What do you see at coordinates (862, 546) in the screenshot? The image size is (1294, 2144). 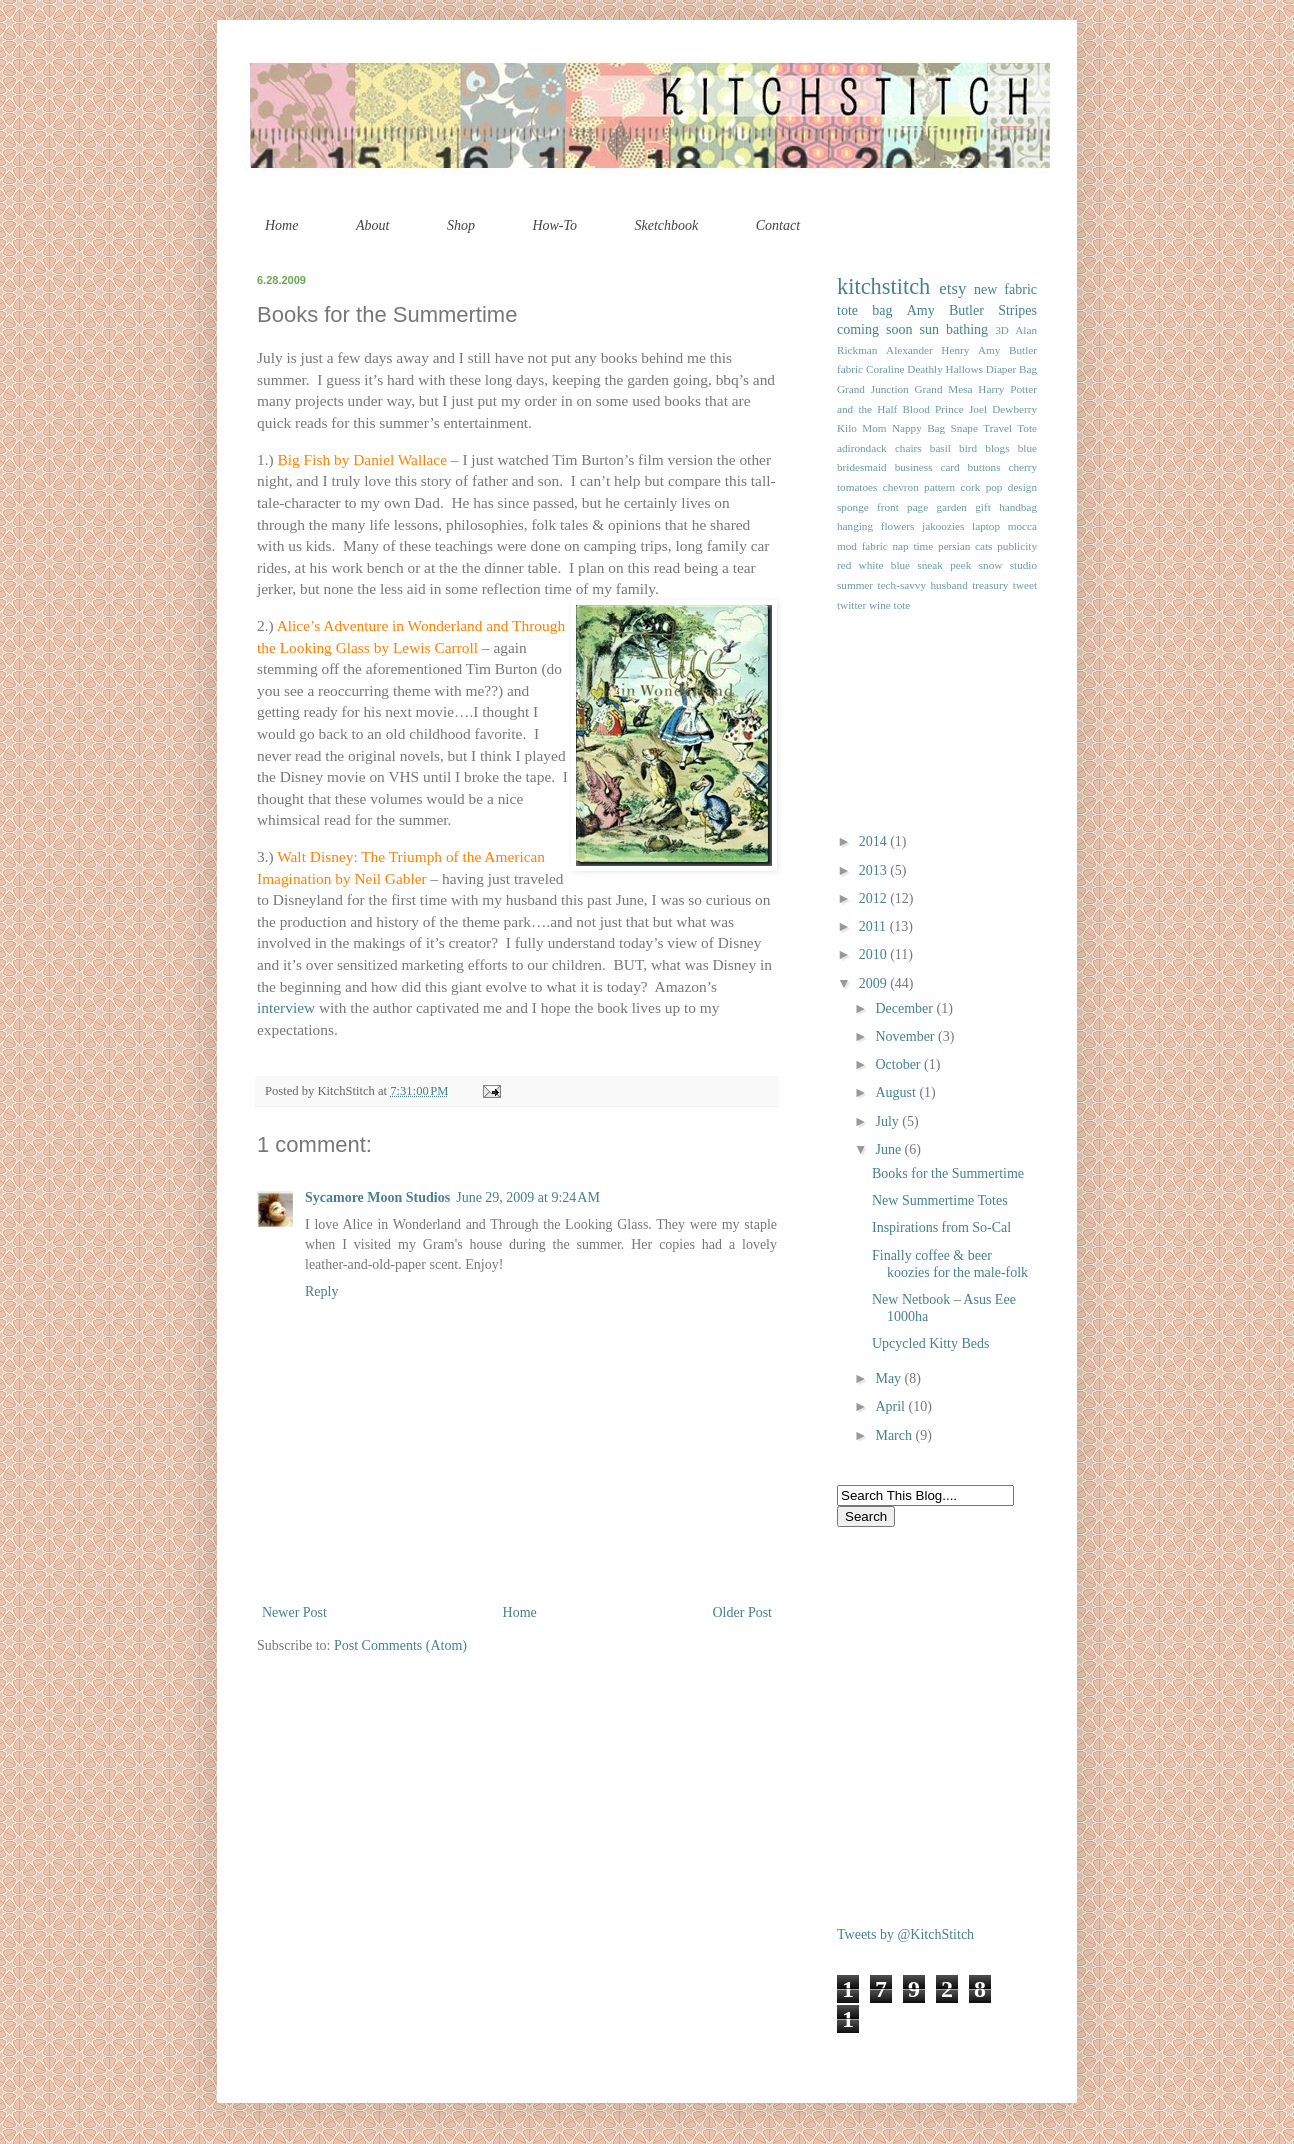 I see `mod fabric` at bounding box center [862, 546].